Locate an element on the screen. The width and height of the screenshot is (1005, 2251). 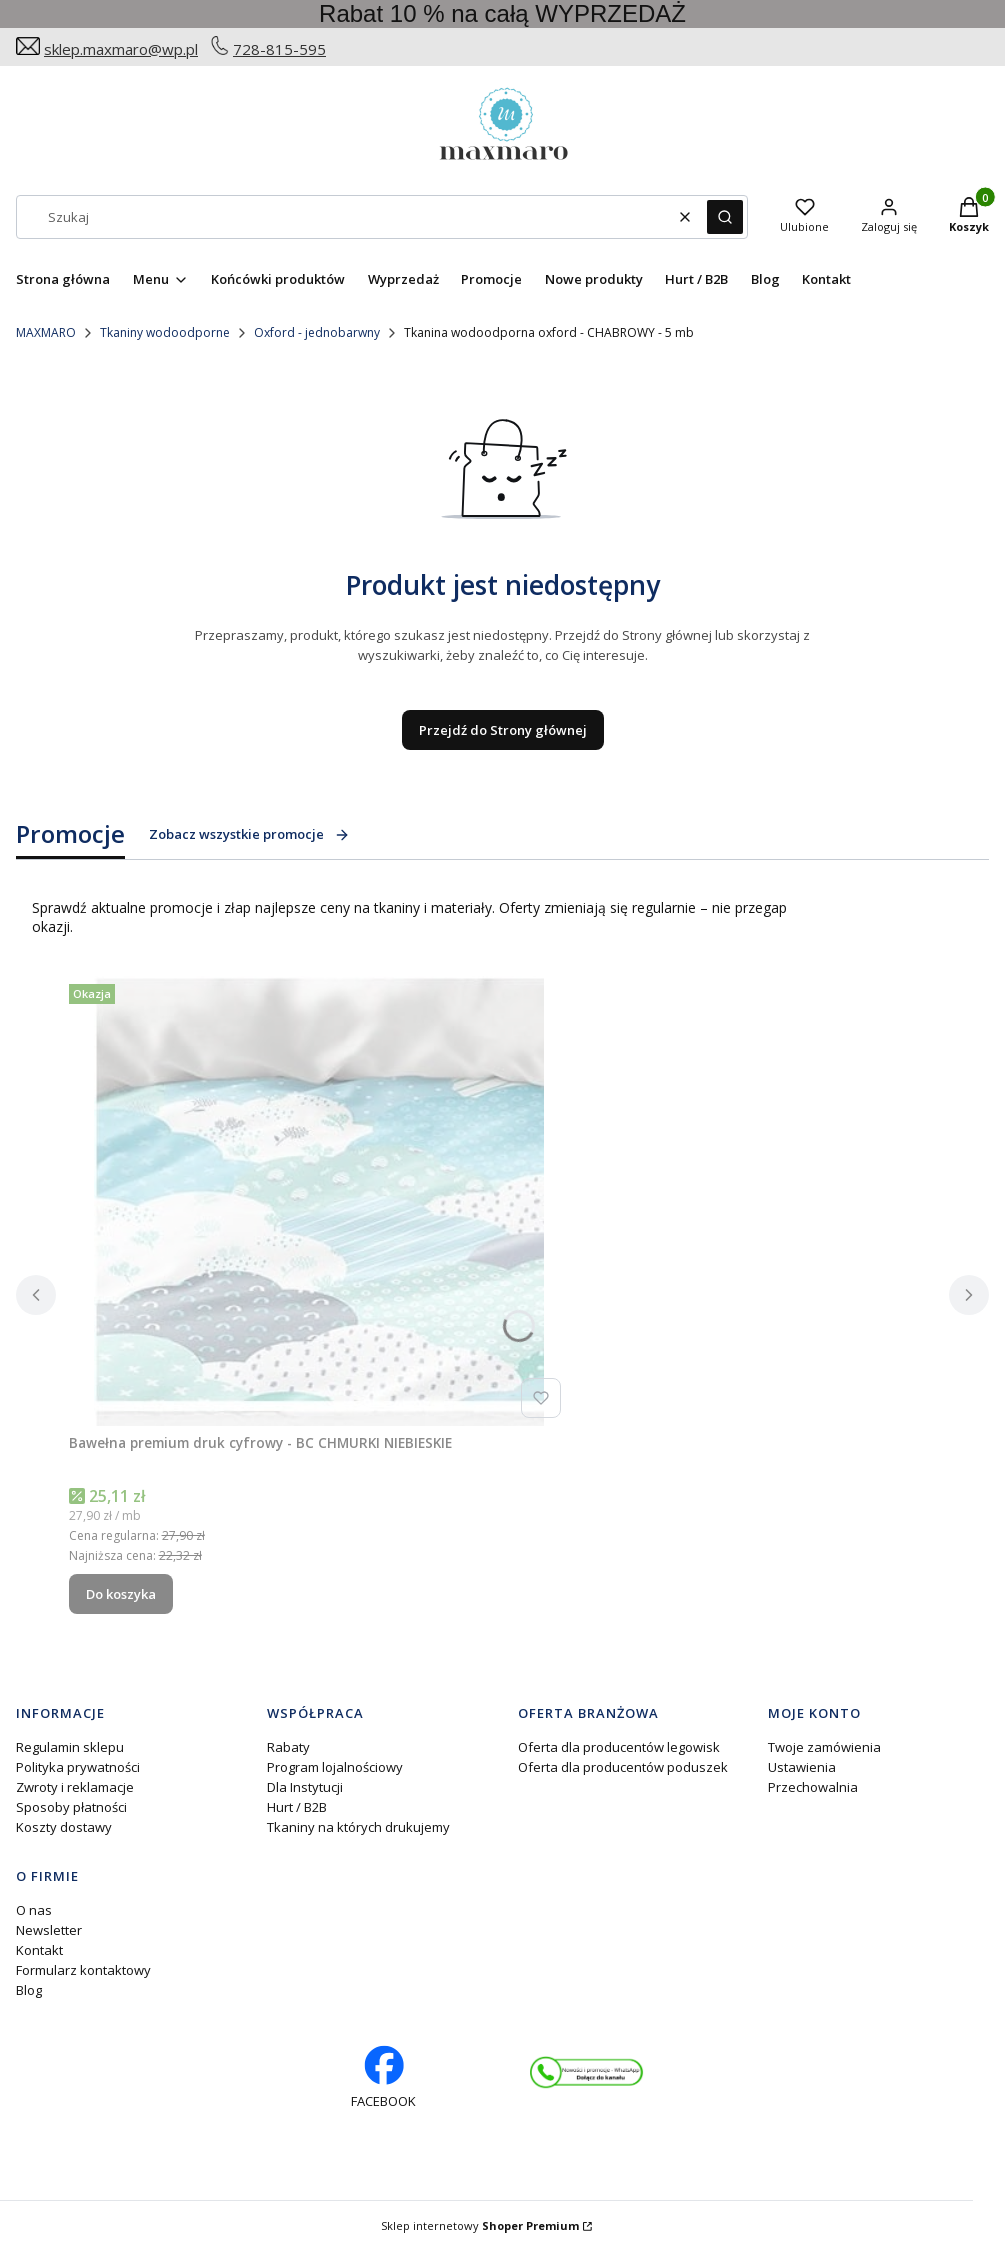
Tkaniny na których drukujemy is located at coordinates (358, 1827).